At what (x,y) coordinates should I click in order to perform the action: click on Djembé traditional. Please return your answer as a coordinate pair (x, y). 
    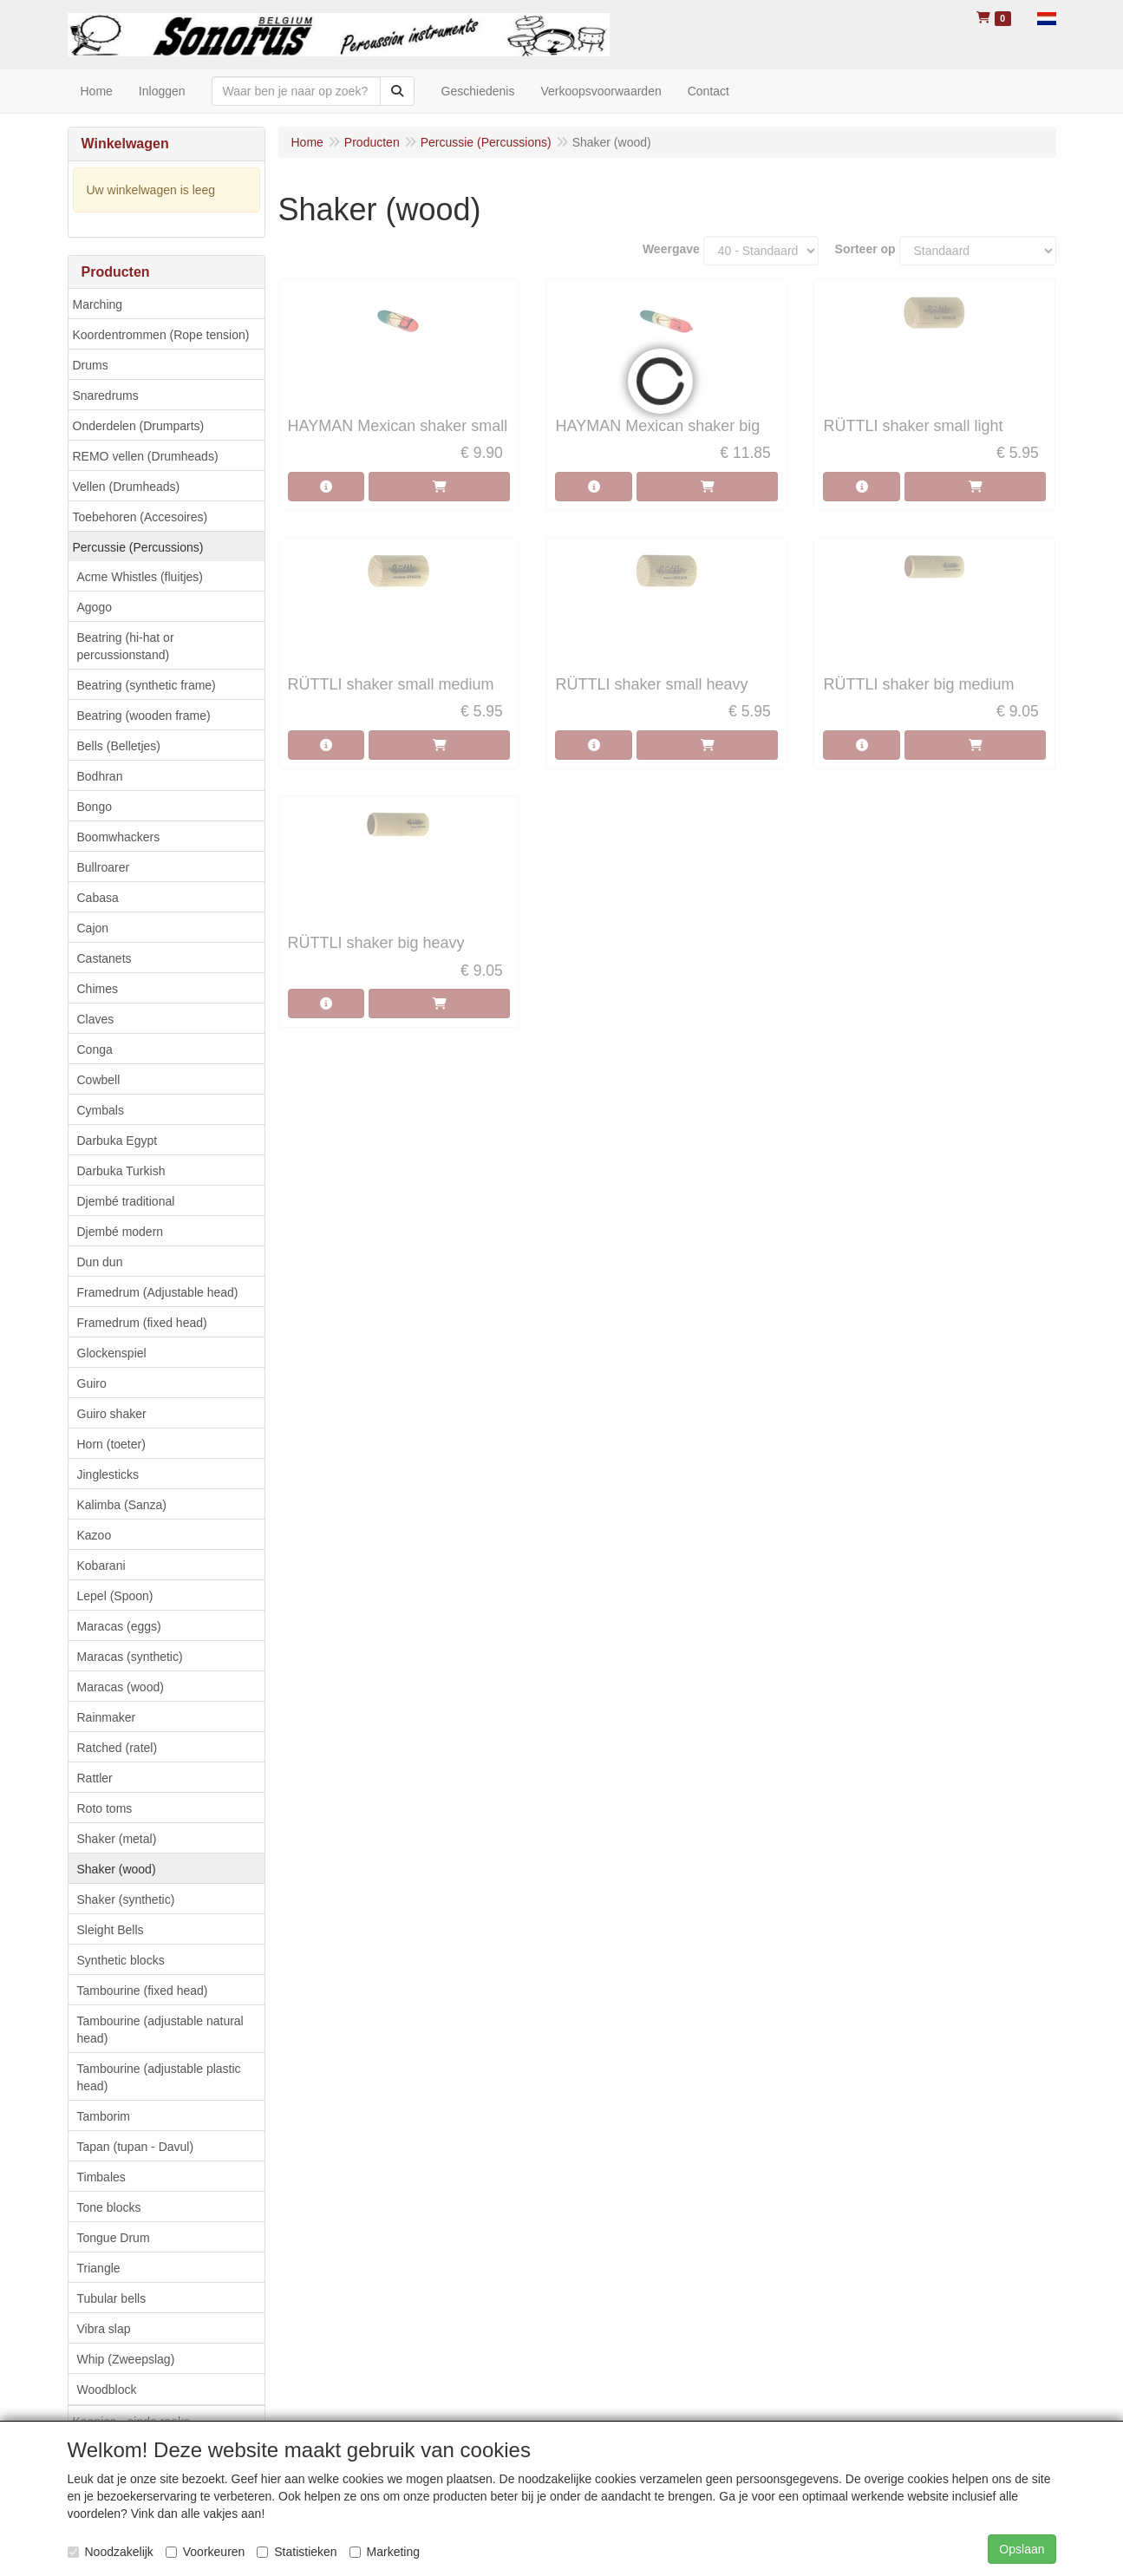
    Looking at the image, I should click on (126, 1201).